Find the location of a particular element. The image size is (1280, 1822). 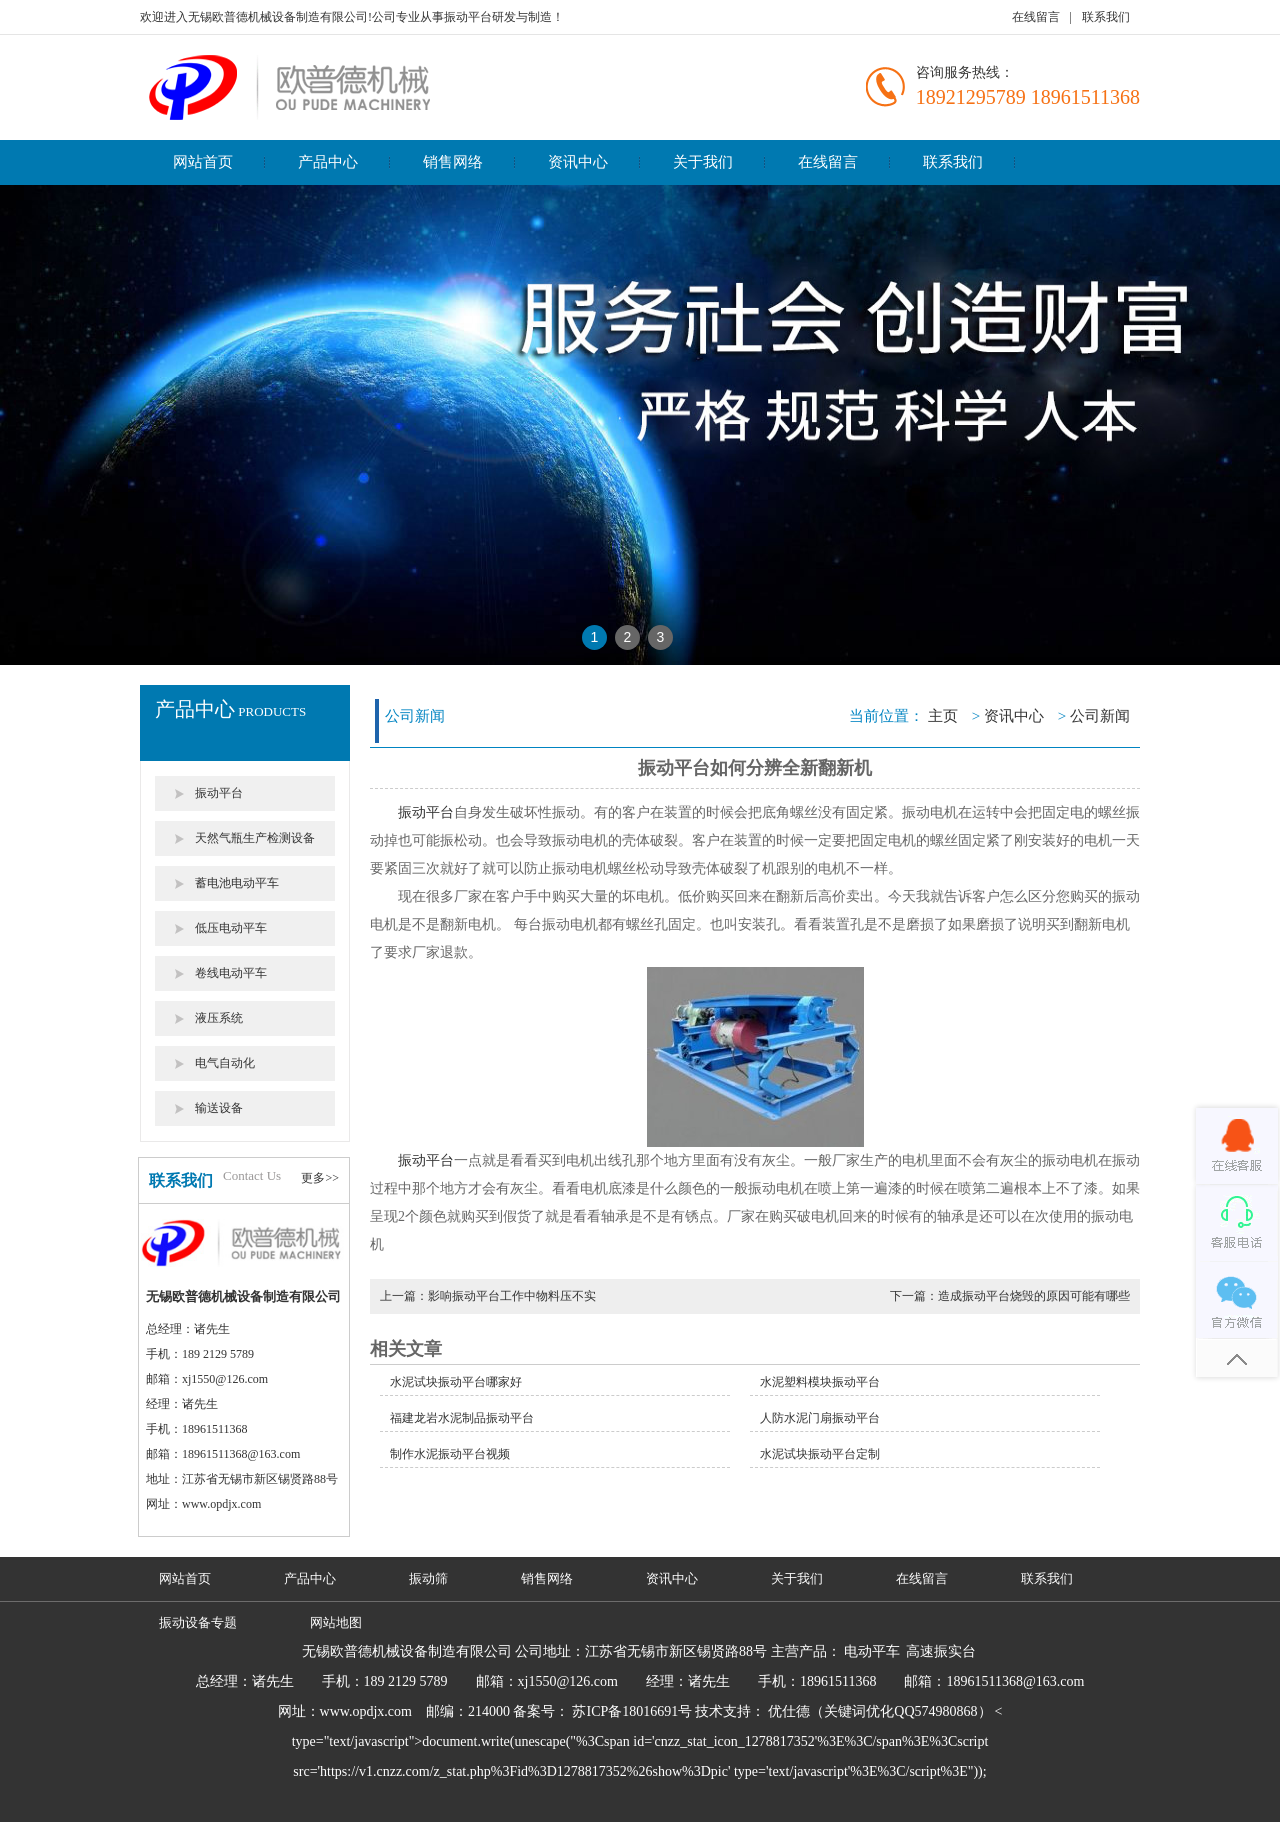

联系我们 is located at coordinates (1106, 17).